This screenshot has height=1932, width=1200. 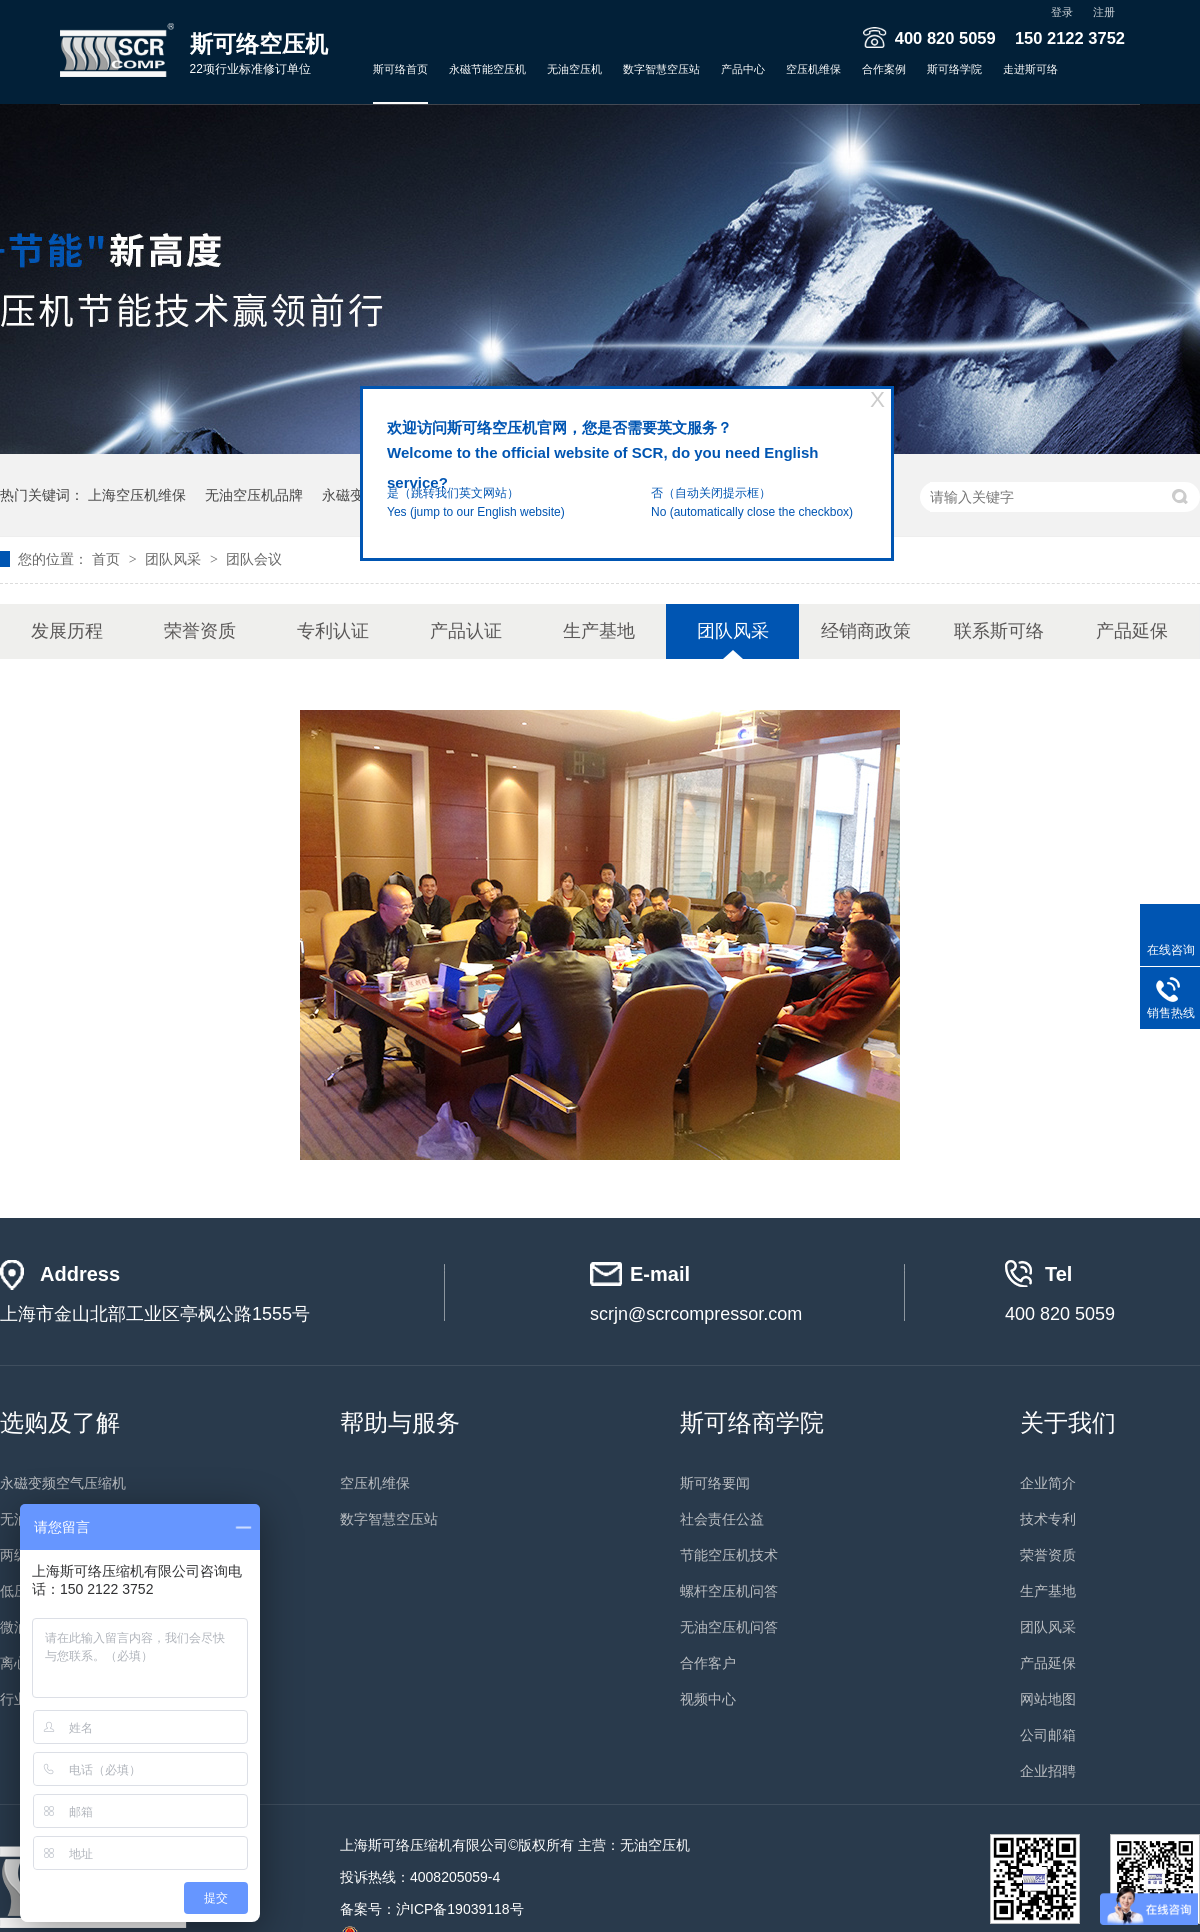 I want to click on 联系斯可络, so click(x=999, y=631).